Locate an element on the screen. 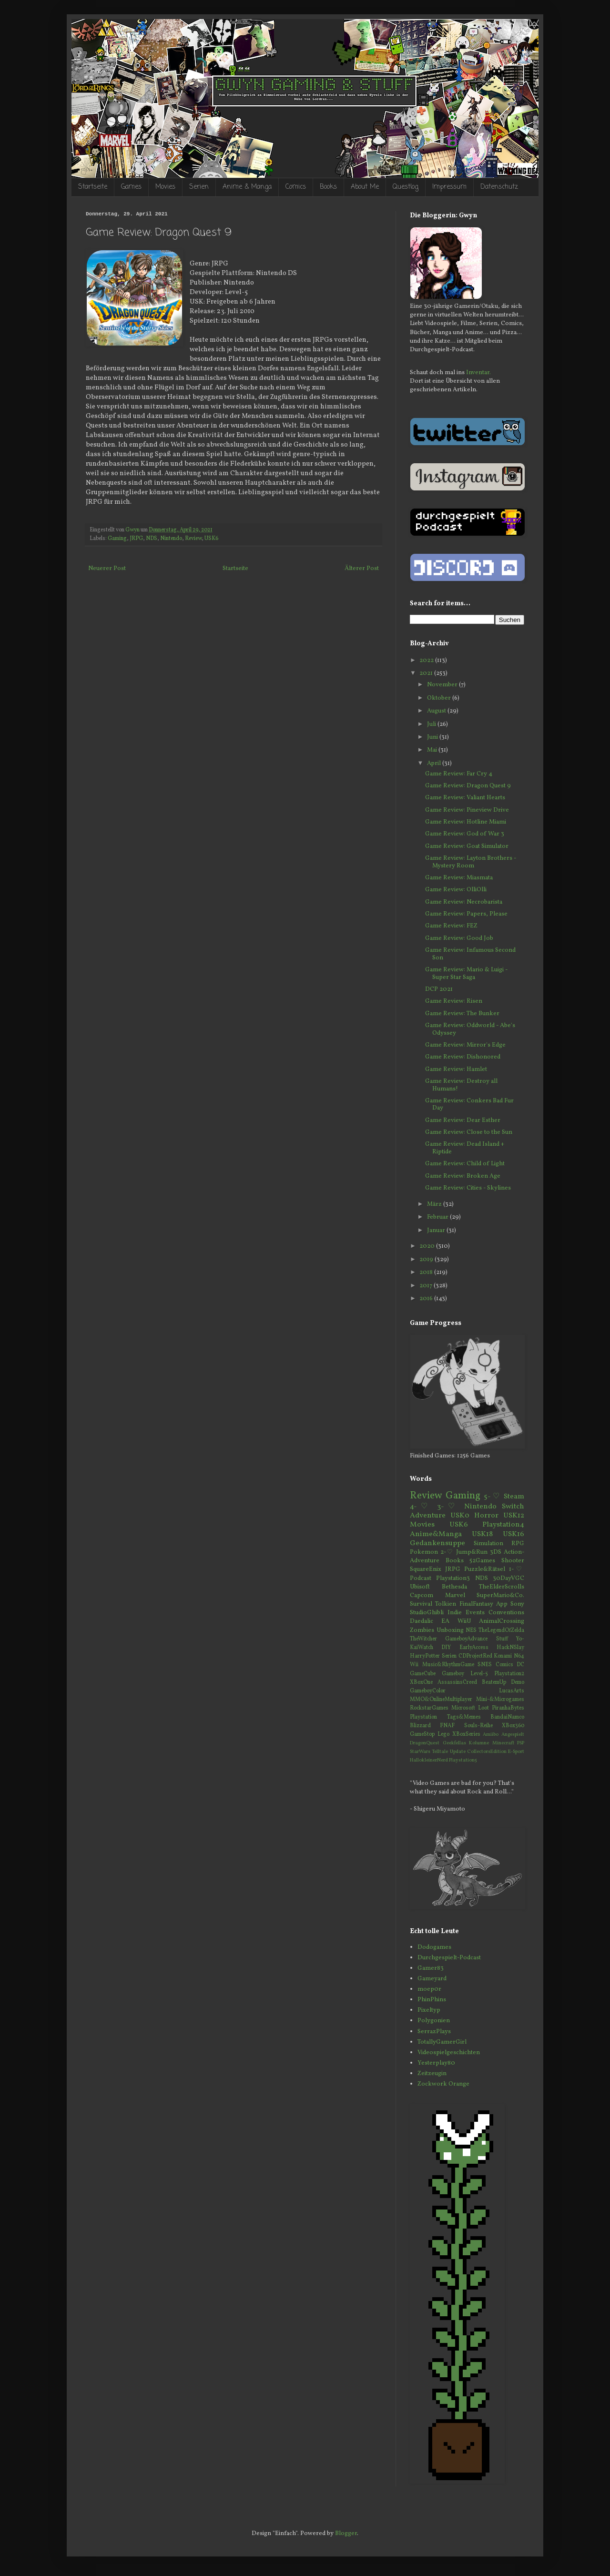  Zeitzeugin is located at coordinates (432, 2073).